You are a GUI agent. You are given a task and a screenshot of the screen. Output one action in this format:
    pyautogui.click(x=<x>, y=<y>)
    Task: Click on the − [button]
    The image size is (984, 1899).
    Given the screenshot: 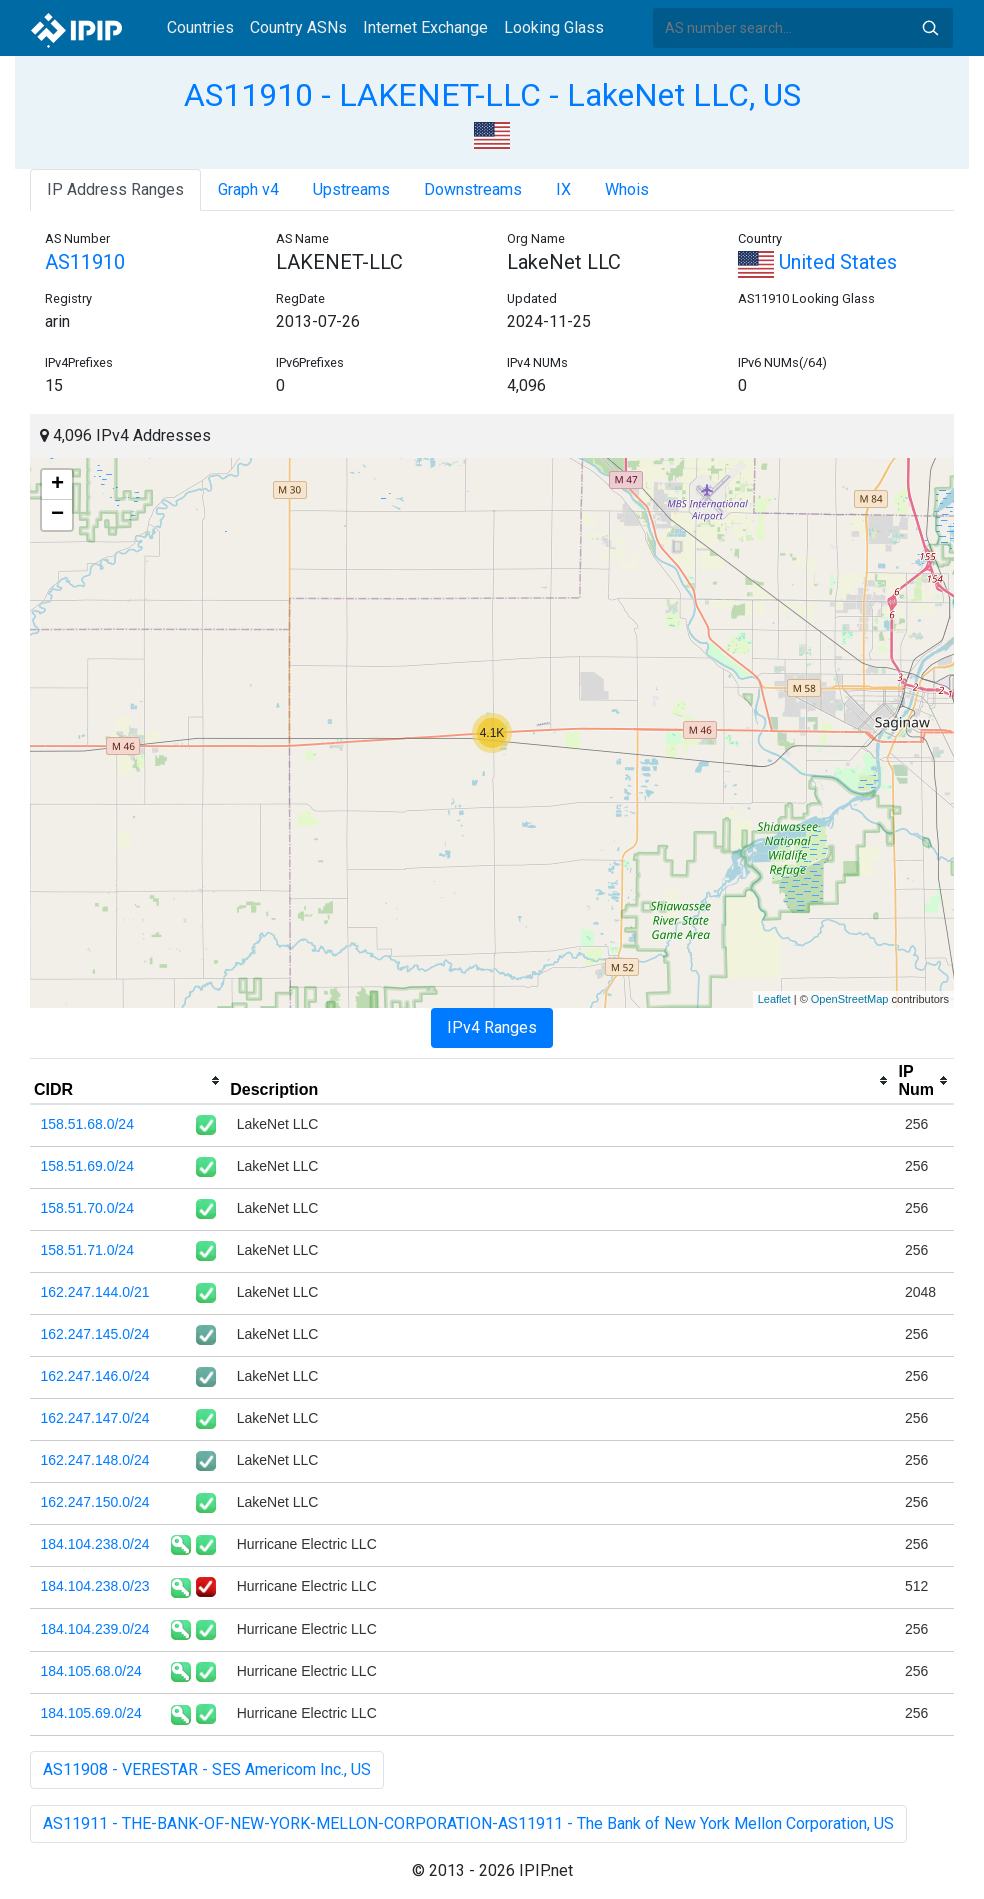 What is the action you would take?
    pyautogui.click(x=57, y=515)
    